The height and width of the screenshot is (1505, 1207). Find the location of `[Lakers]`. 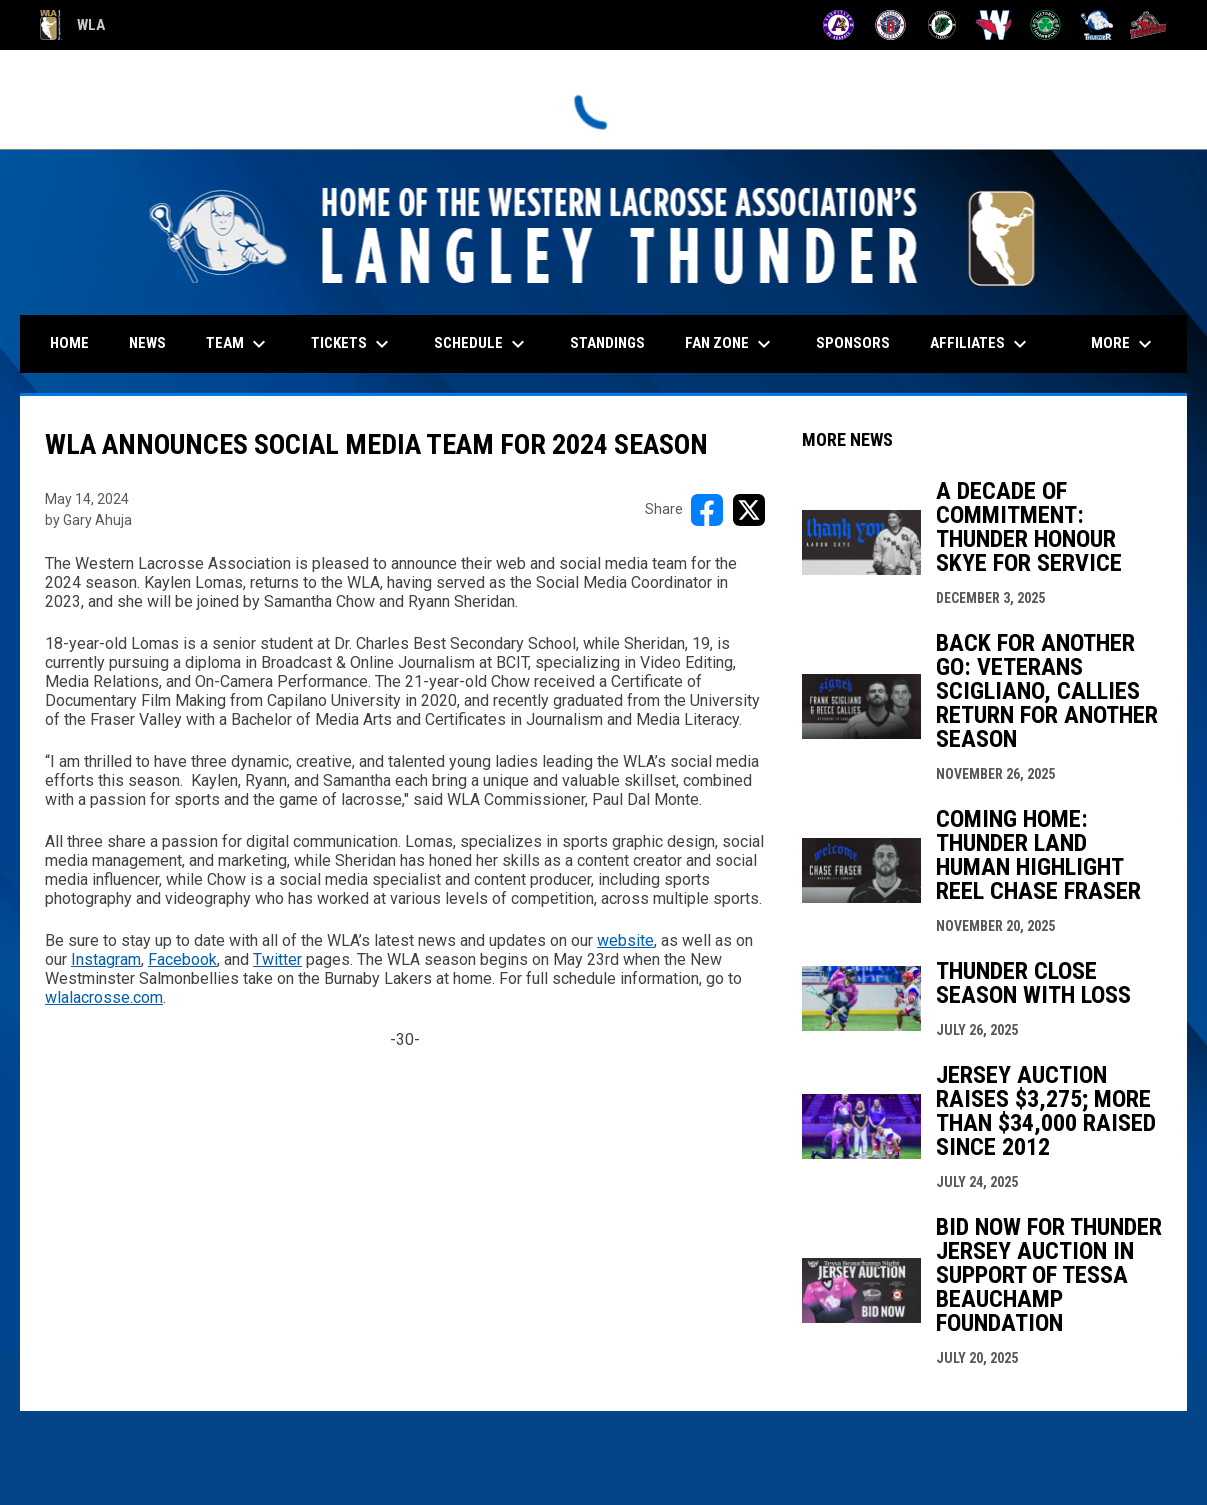

[Lakers] is located at coordinates (942, 25).